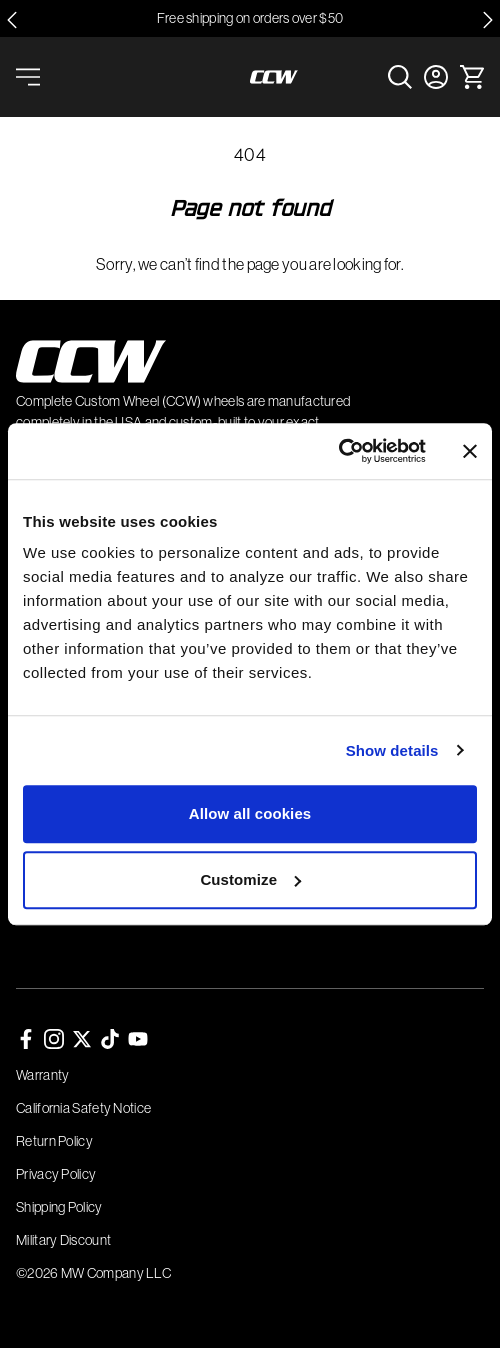 The width and height of the screenshot is (500, 1348). Describe the element at coordinates (42, 1075) in the screenshot. I see `Warranty` at that location.